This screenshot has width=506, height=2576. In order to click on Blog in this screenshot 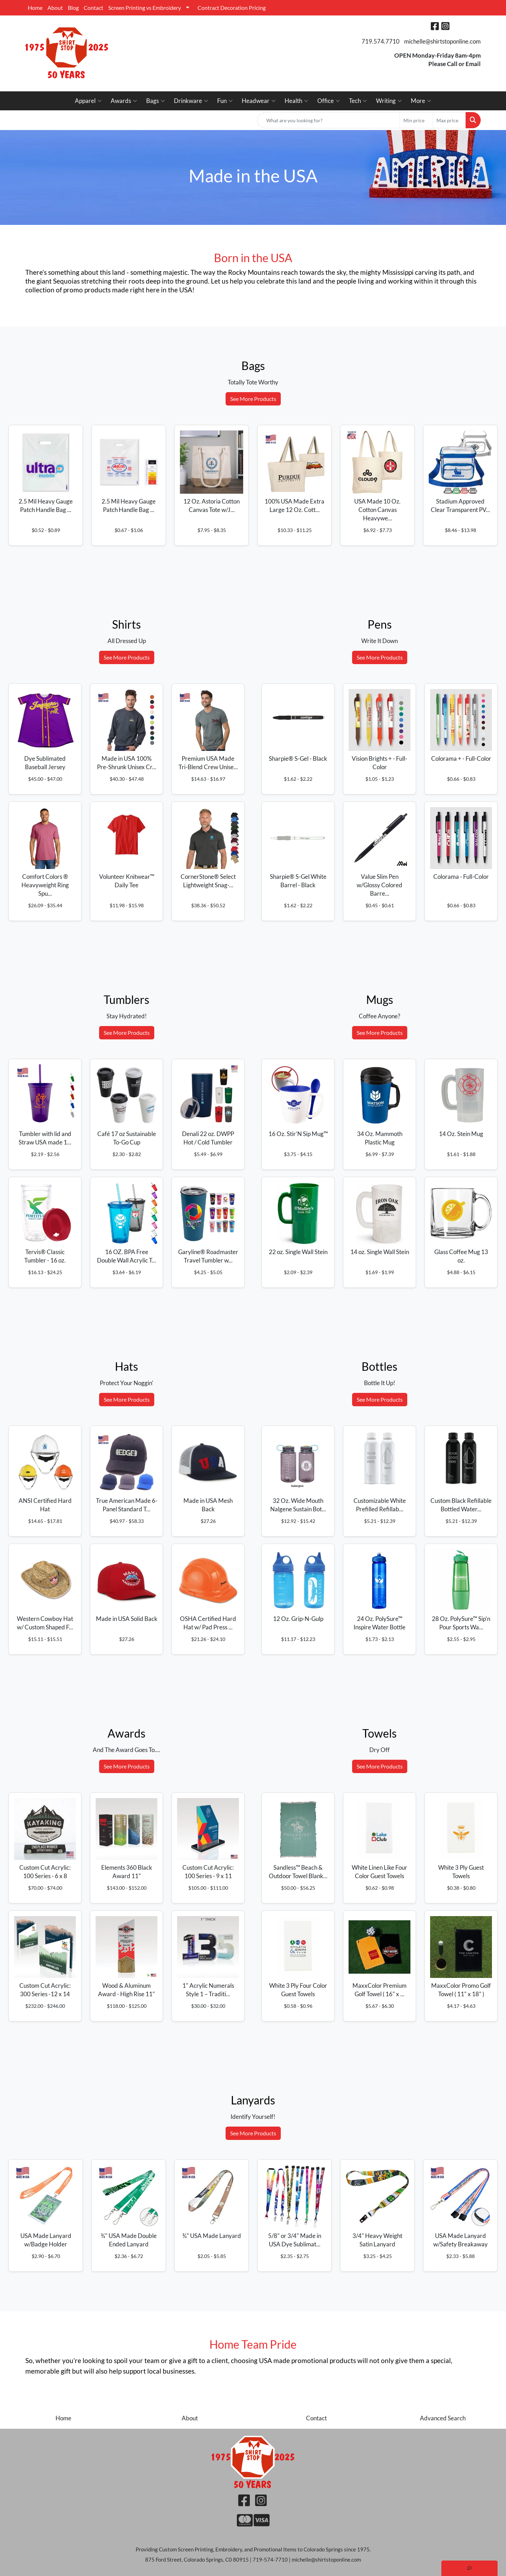, I will do `click(73, 7)`.